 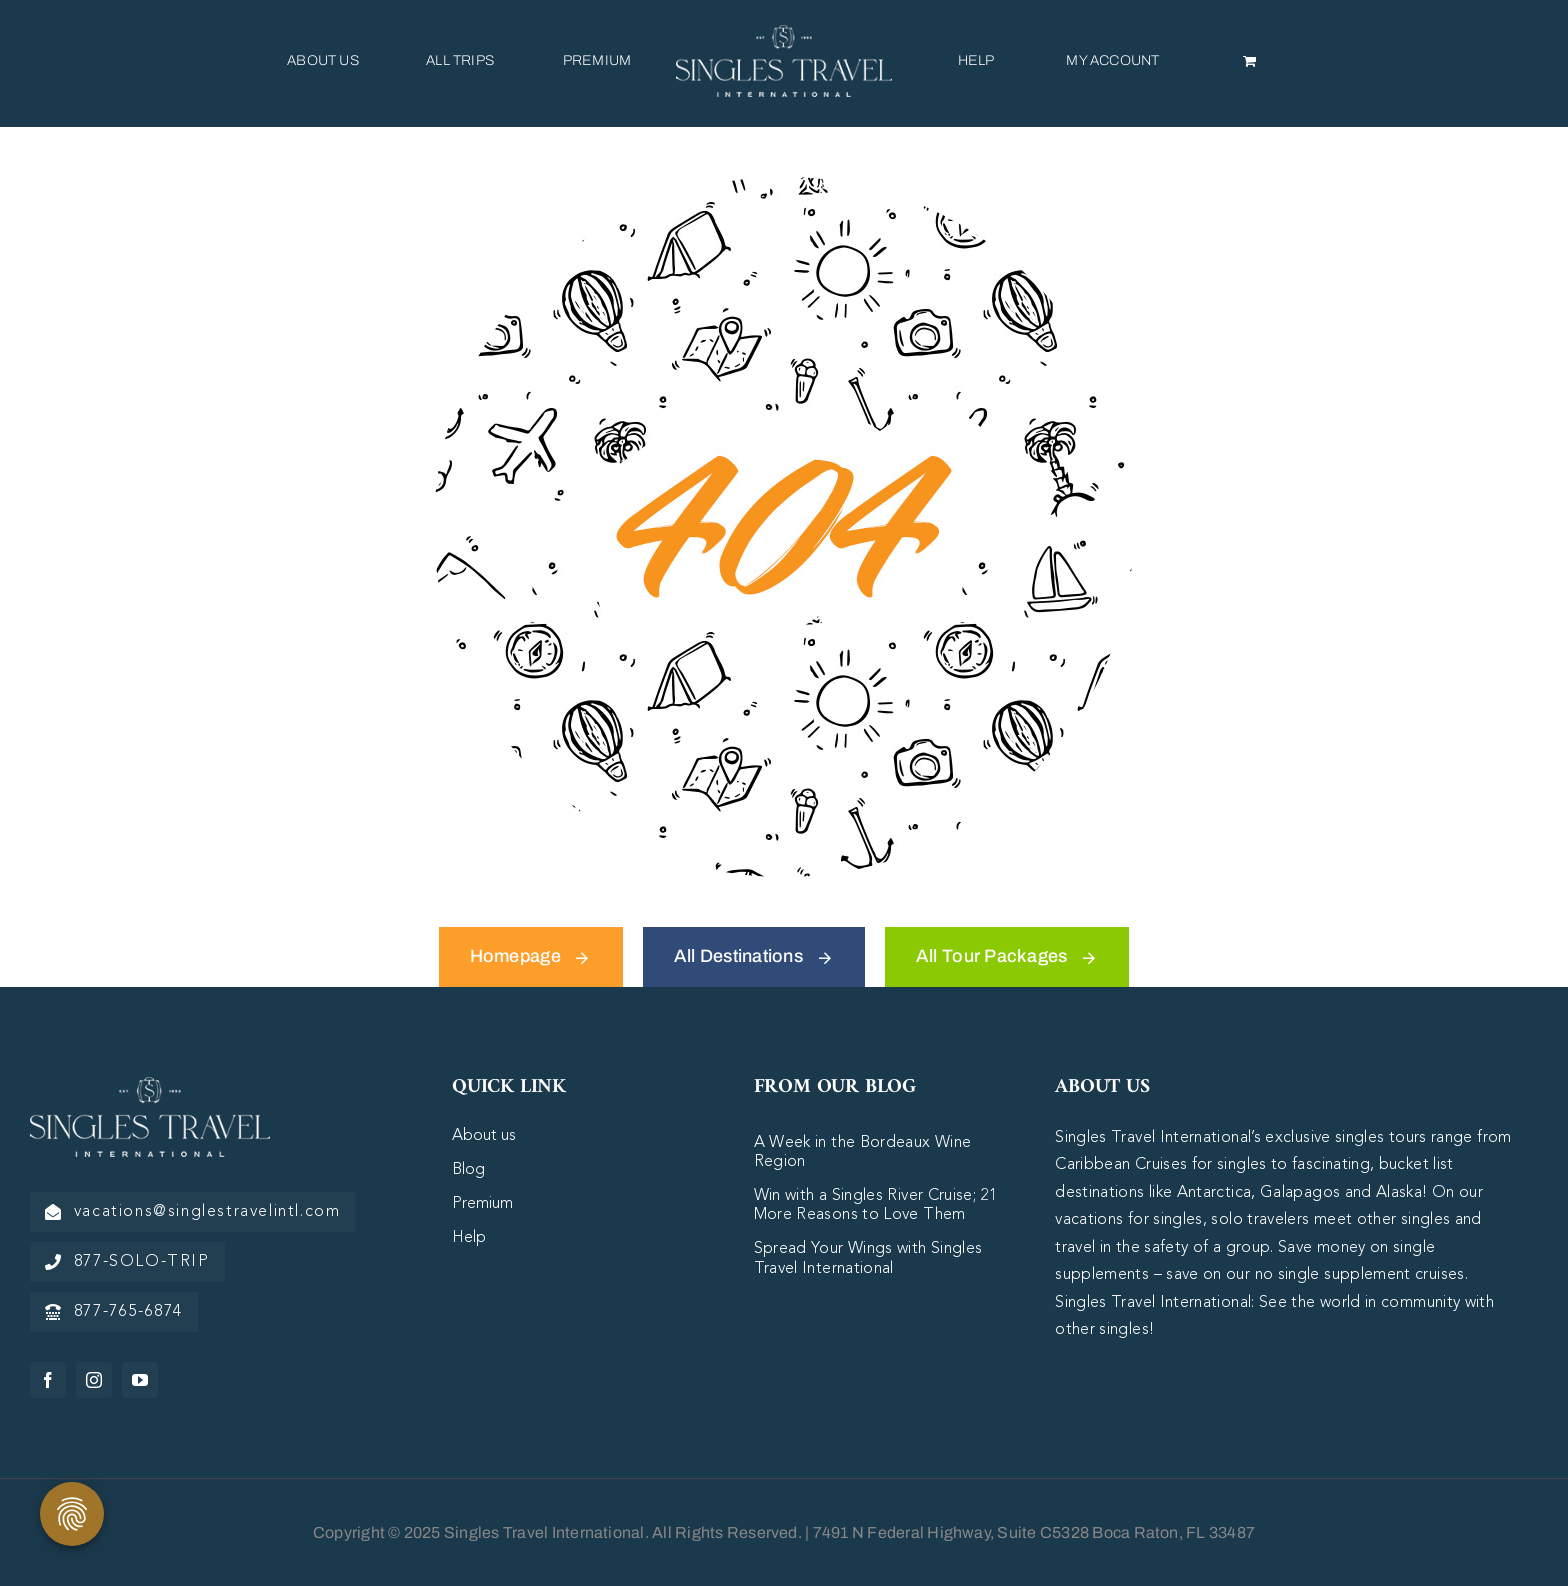 I want to click on [404 Error Graphic], so click(x=784, y=186).